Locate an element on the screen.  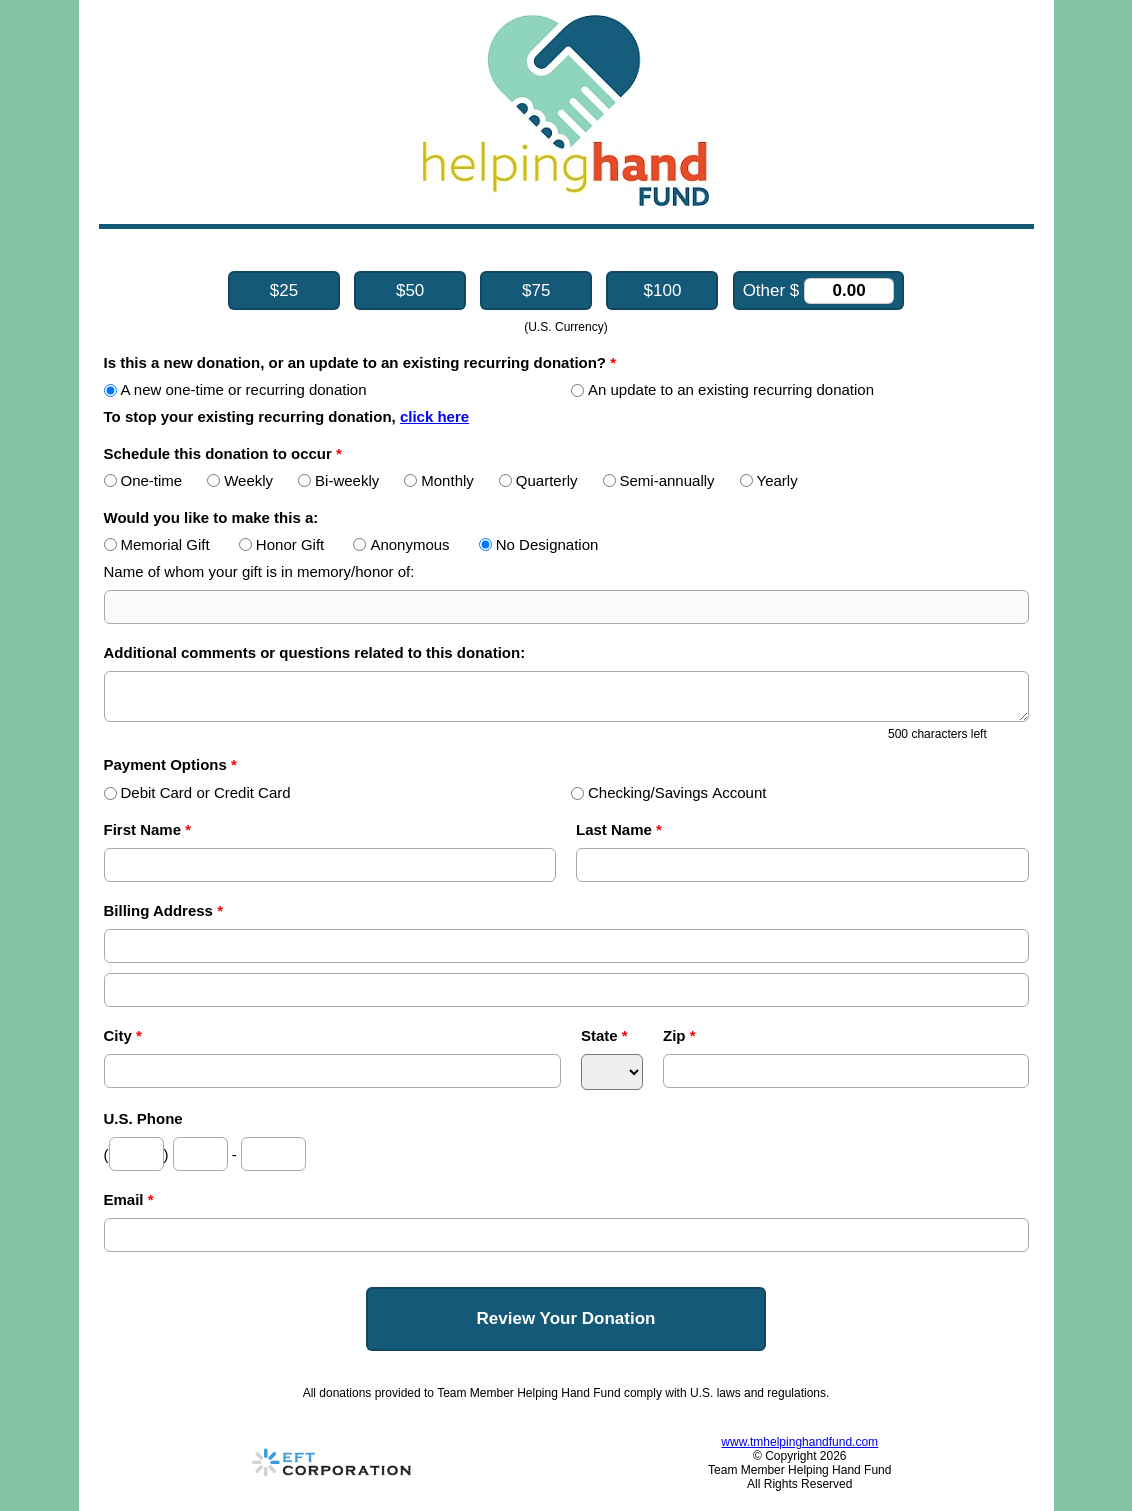
$100 is located at coordinates (663, 290).